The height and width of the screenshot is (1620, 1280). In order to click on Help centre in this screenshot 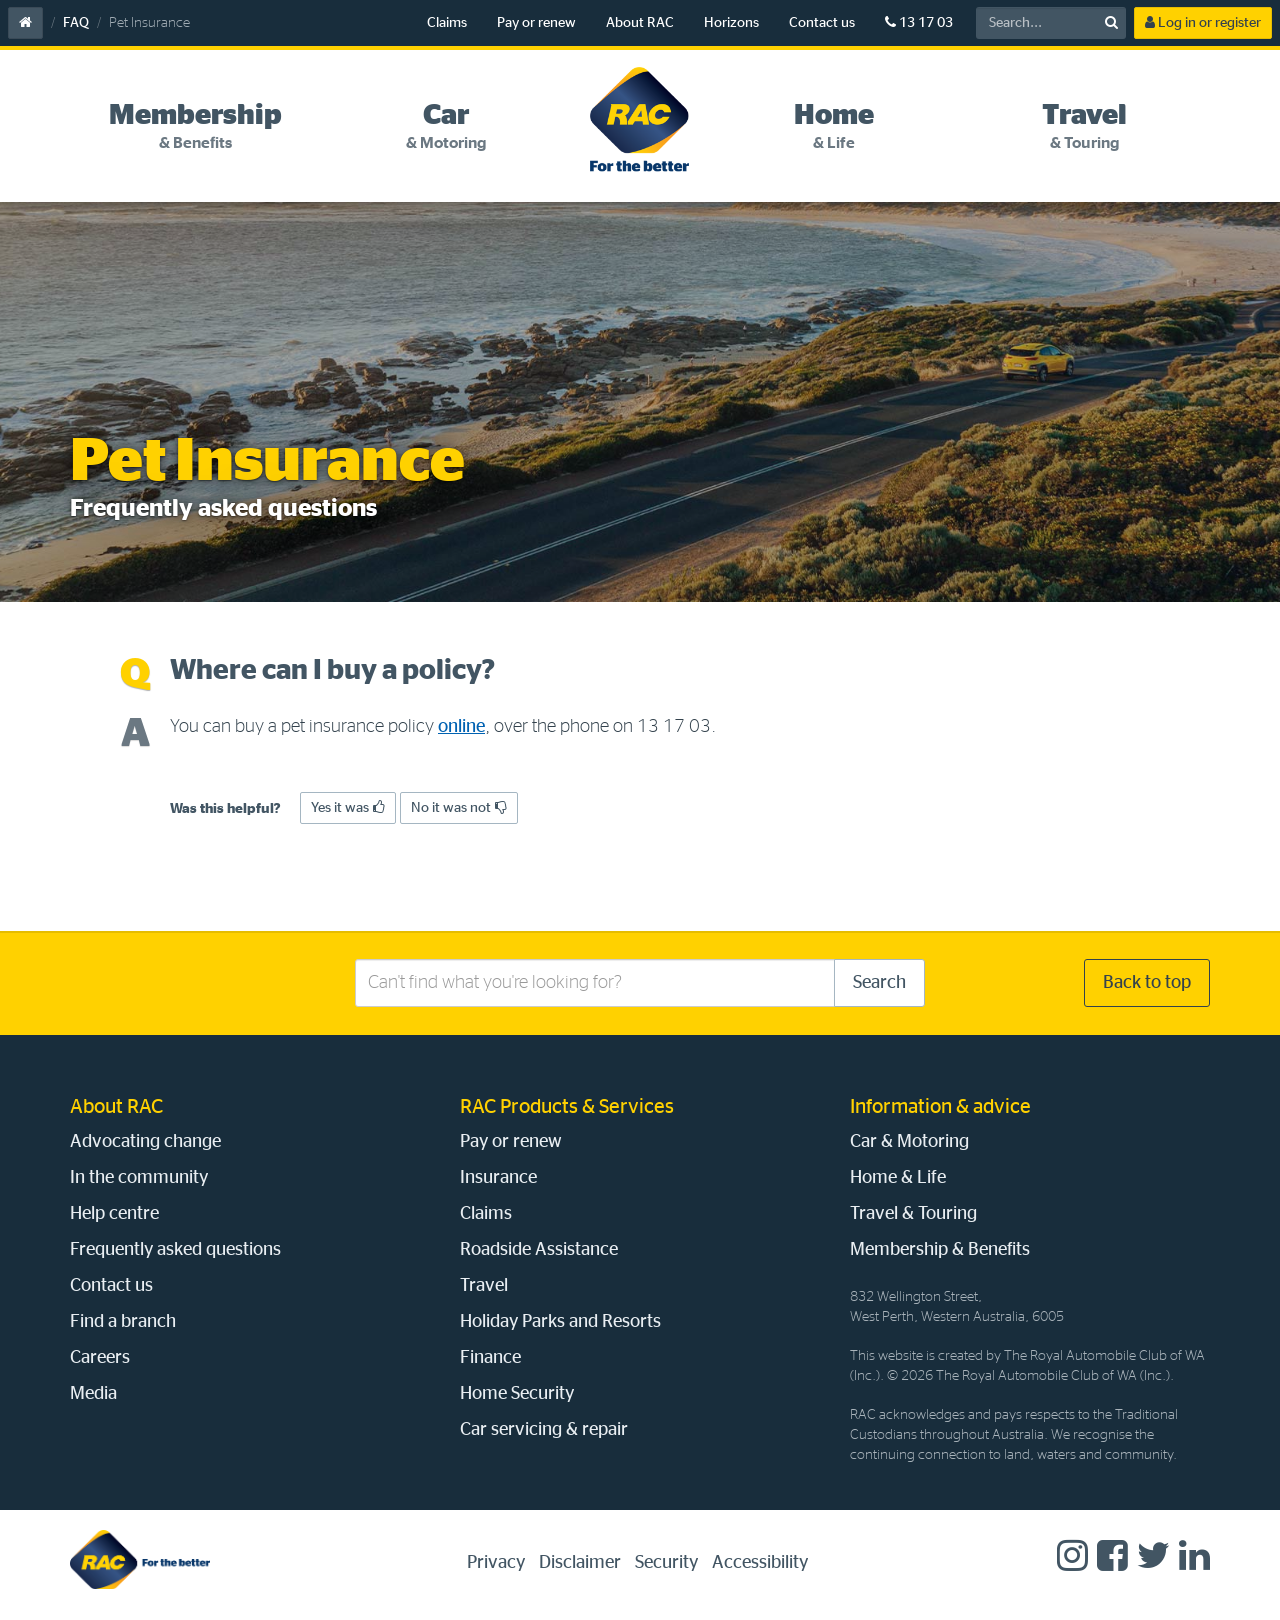, I will do `click(114, 1214)`.